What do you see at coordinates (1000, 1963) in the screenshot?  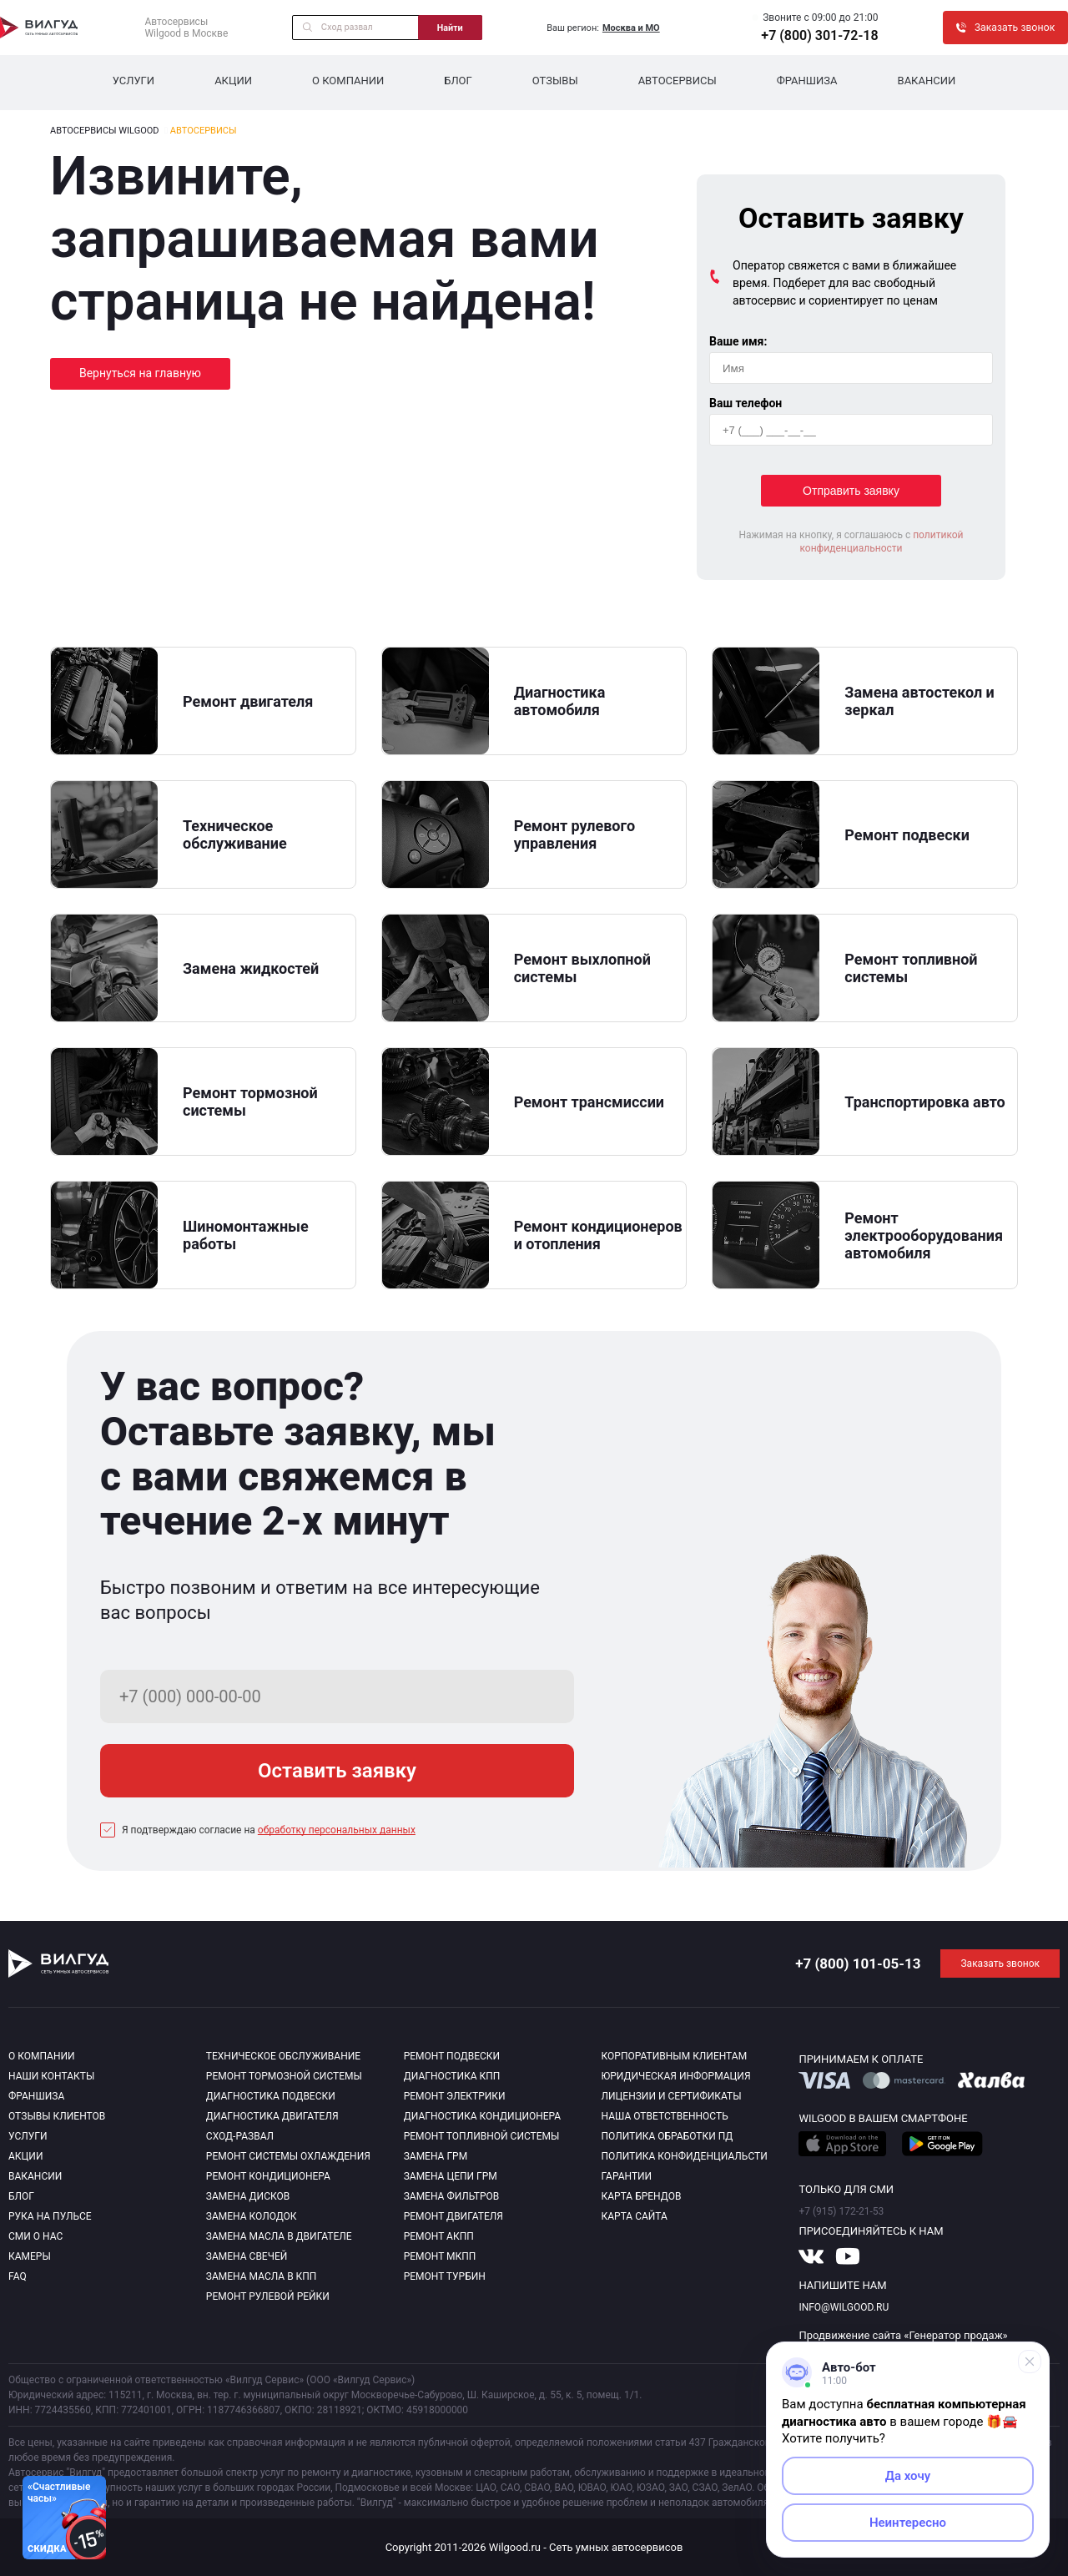 I see `Заказать звонок` at bounding box center [1000, 1963].